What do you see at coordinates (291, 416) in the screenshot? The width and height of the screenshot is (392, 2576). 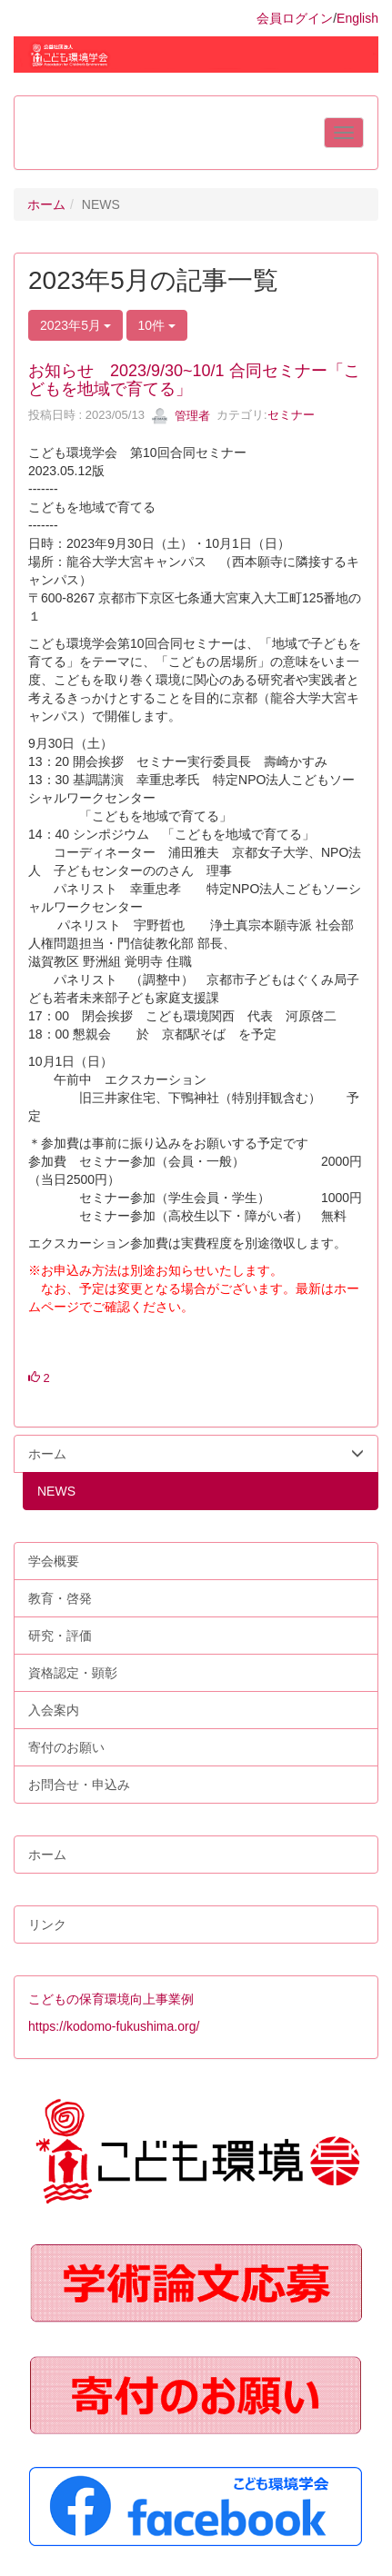 I see `セミナー` at bounding box center [291, 416].